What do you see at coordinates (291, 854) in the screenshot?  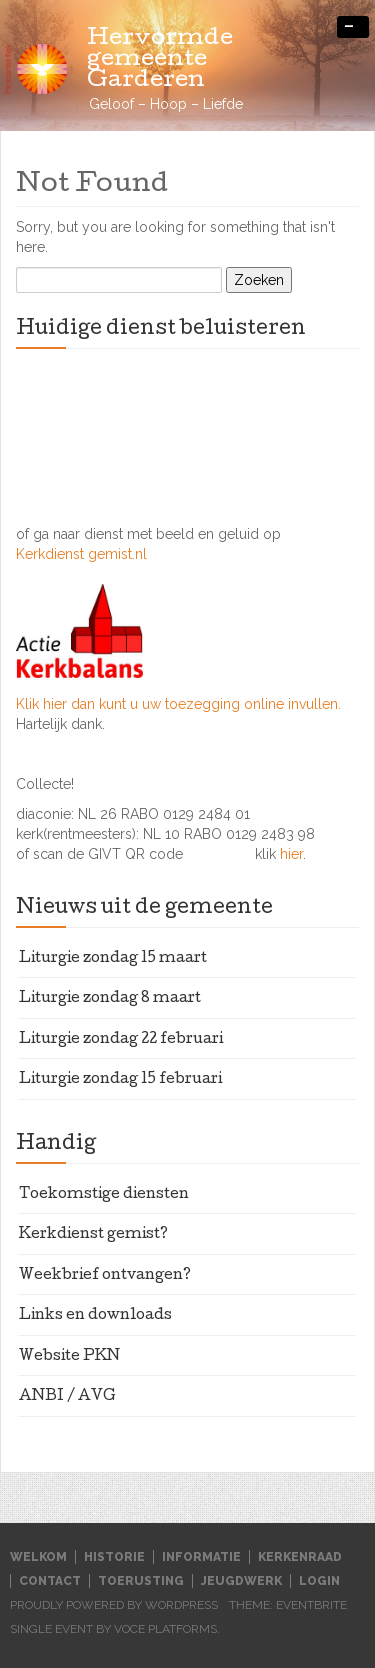 I see `hier` at bounding box center [291, 854].